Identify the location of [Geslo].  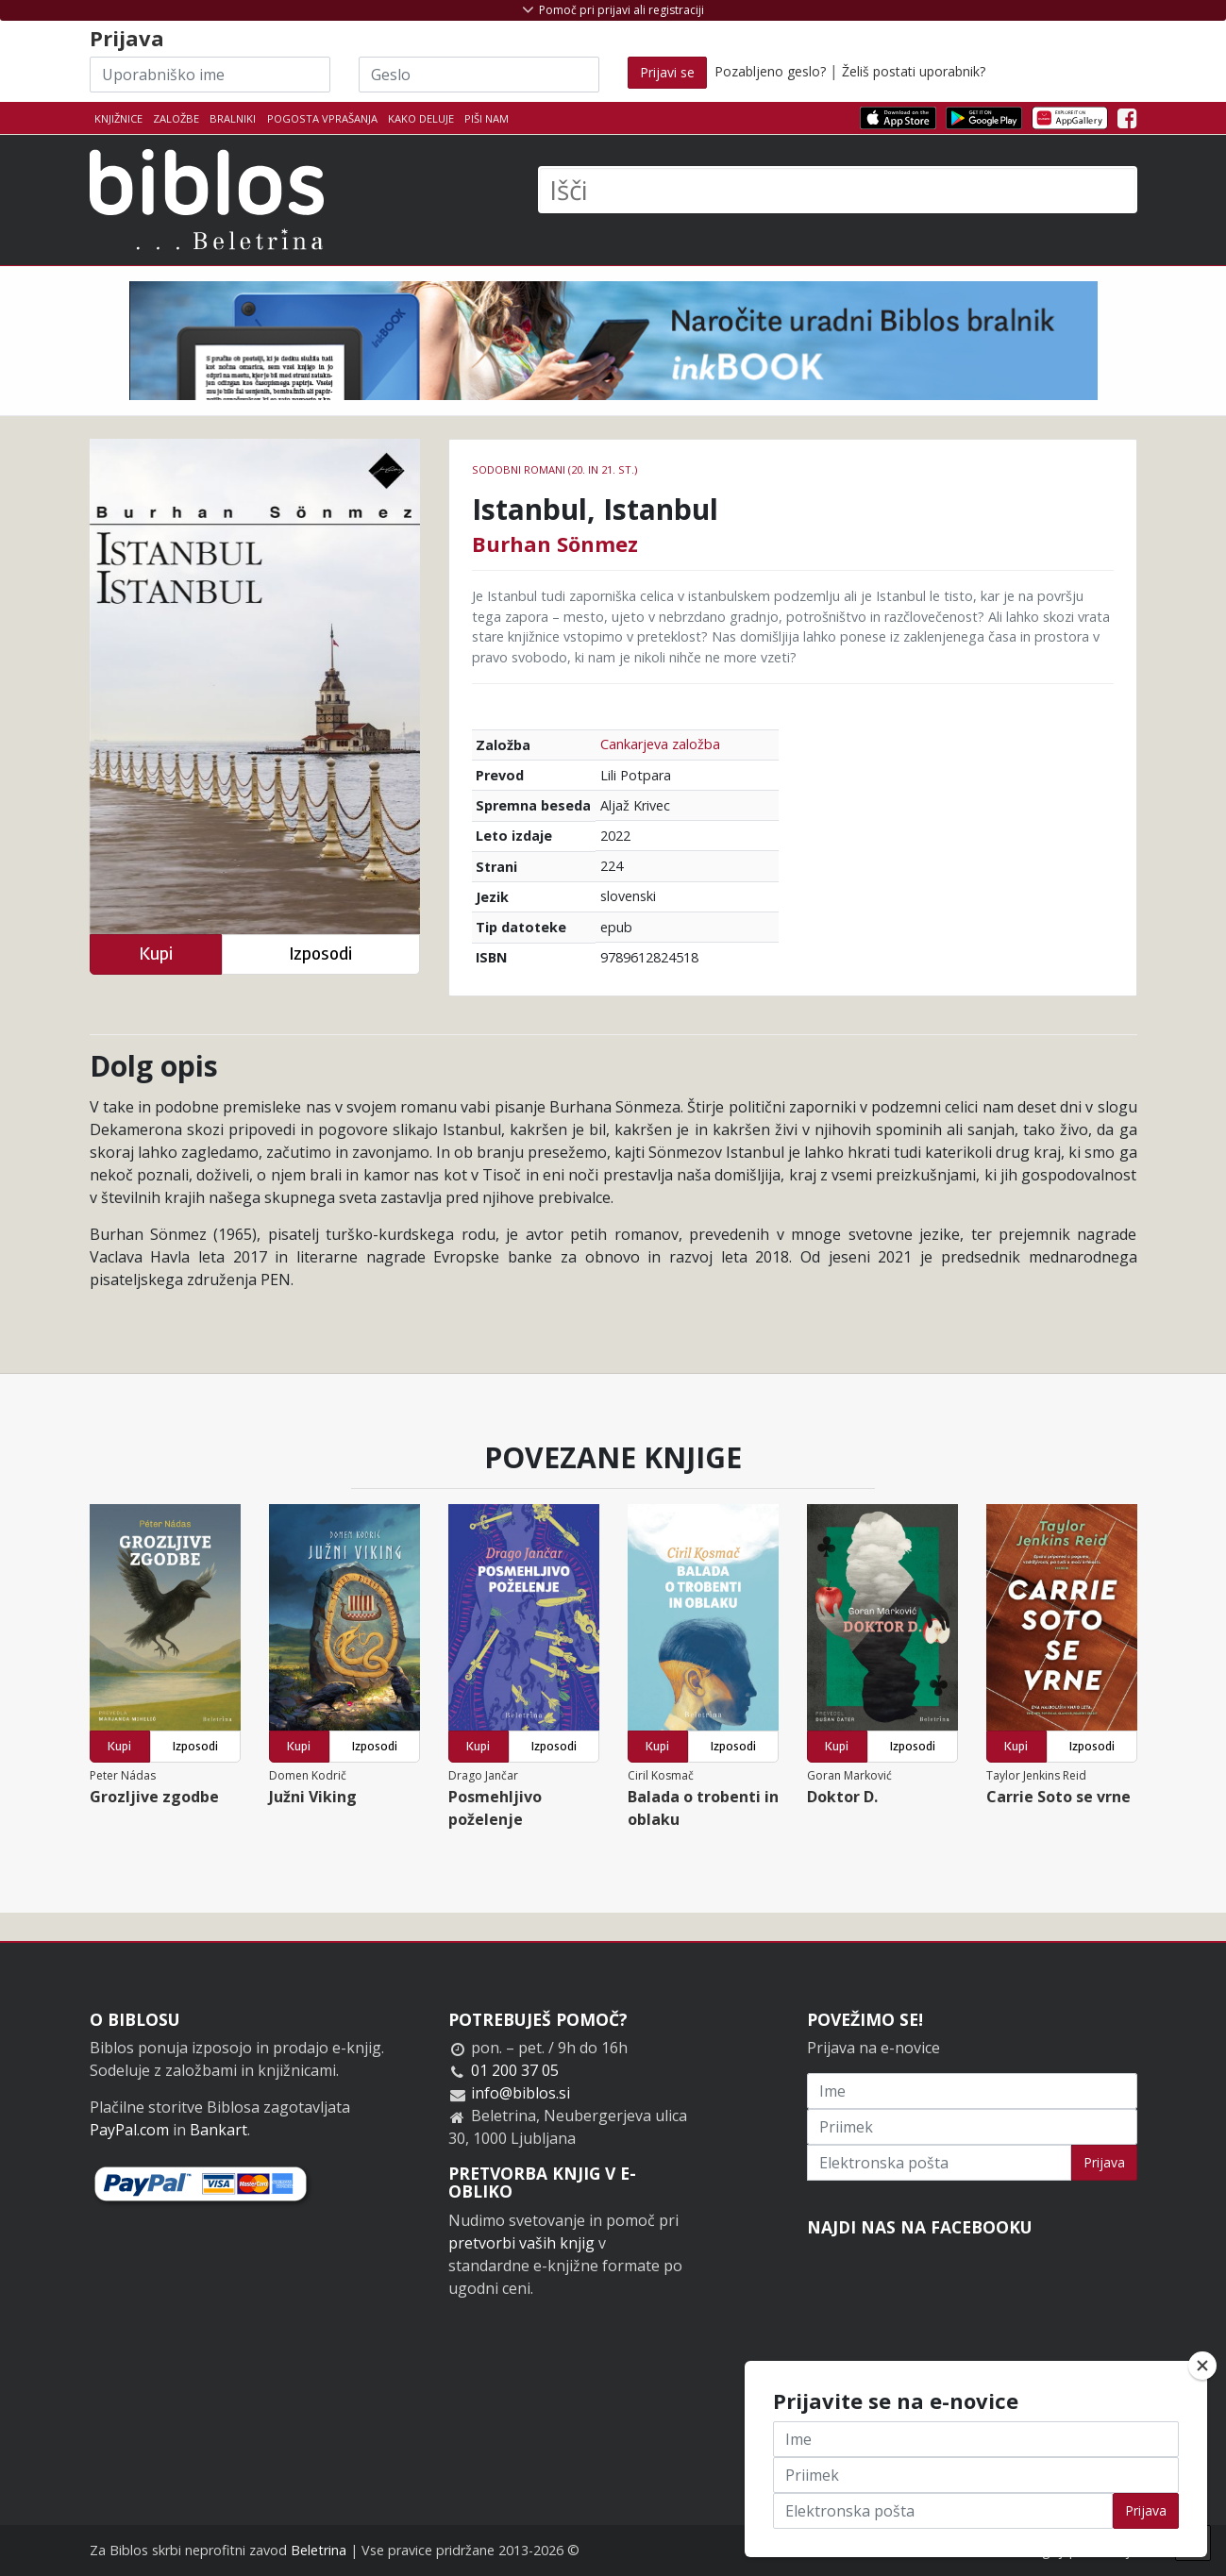
(479, 74).